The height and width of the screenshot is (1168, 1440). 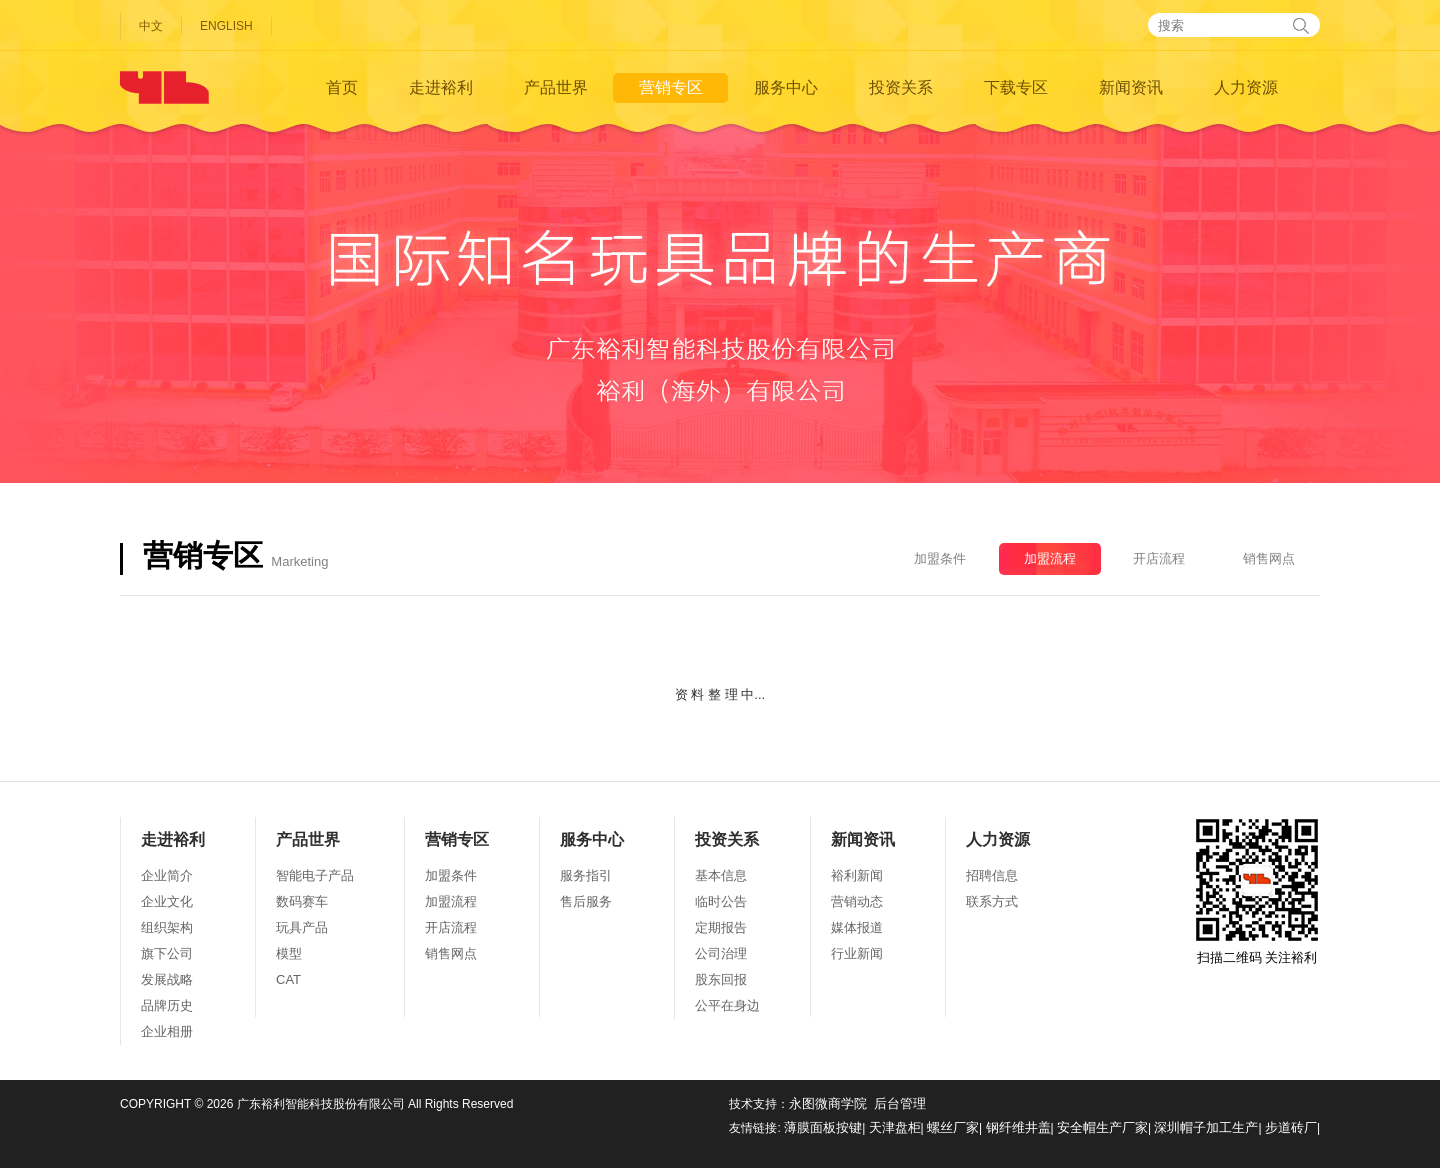 I want to click on 走进裕利, so click(x=441, y=87).